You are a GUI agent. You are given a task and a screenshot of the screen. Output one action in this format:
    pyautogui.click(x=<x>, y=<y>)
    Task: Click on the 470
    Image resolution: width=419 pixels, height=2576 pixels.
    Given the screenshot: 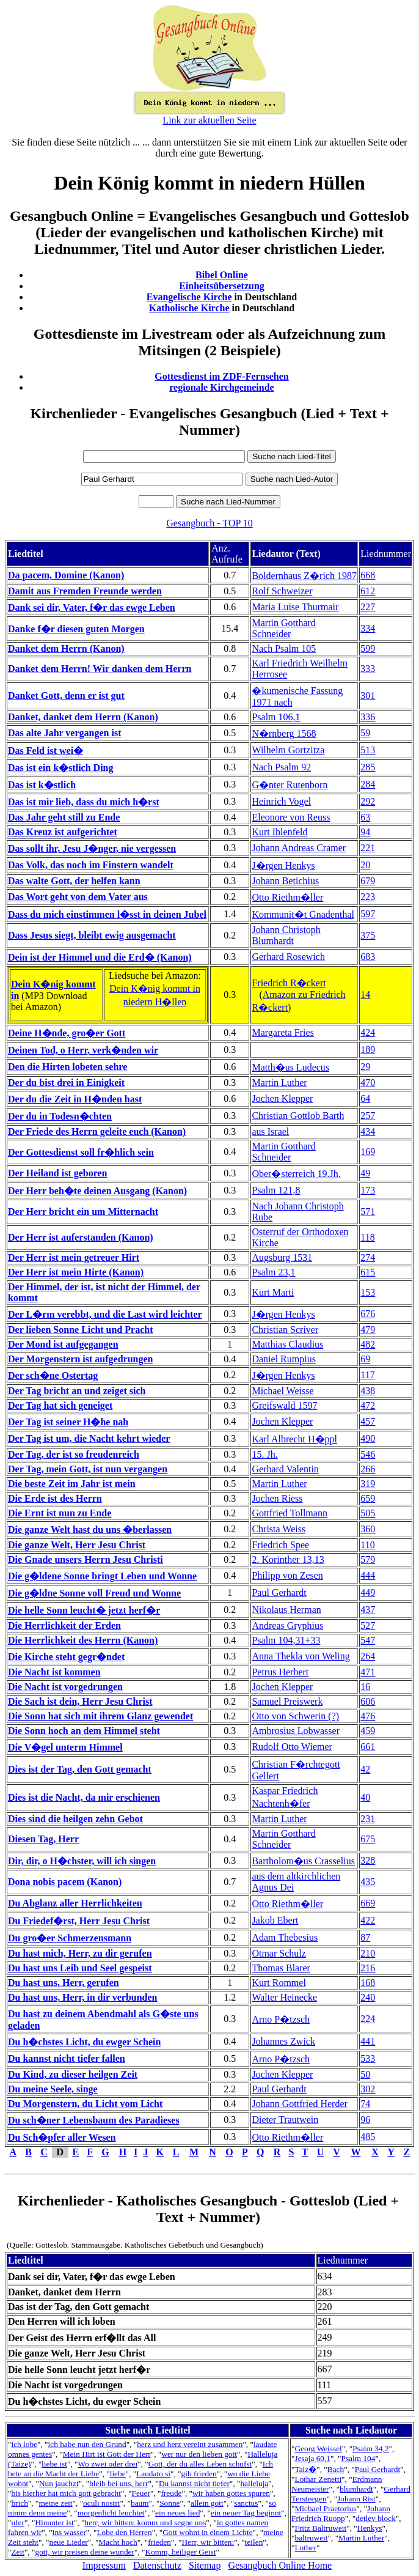 What is the action you would take?
    pyautogui.click(x=367, y=1082)
    